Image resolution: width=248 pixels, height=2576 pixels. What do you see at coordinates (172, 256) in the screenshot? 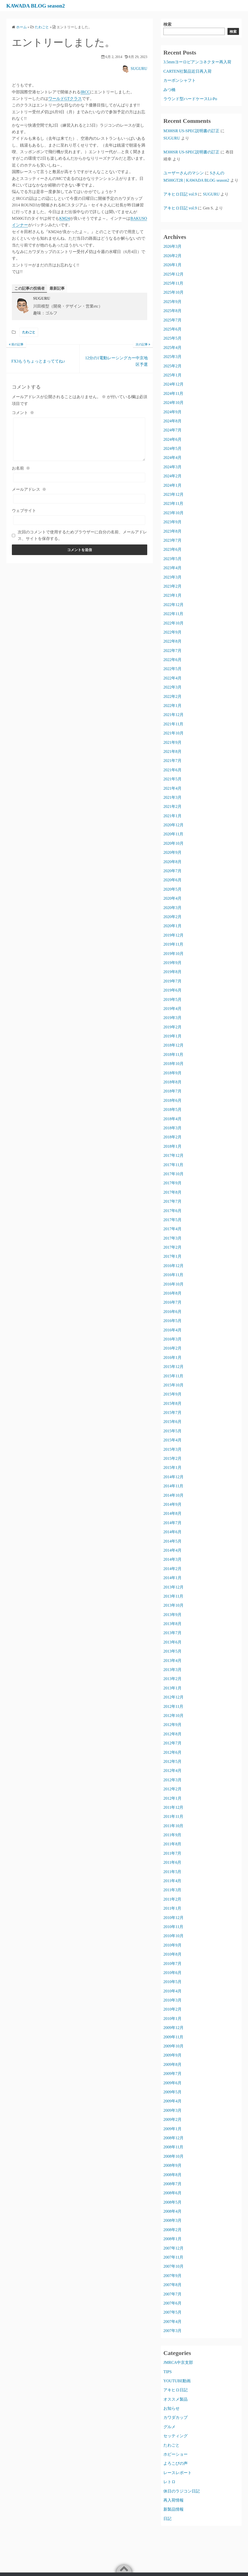
I see `2026年2月` at bounding box center [172, 256].